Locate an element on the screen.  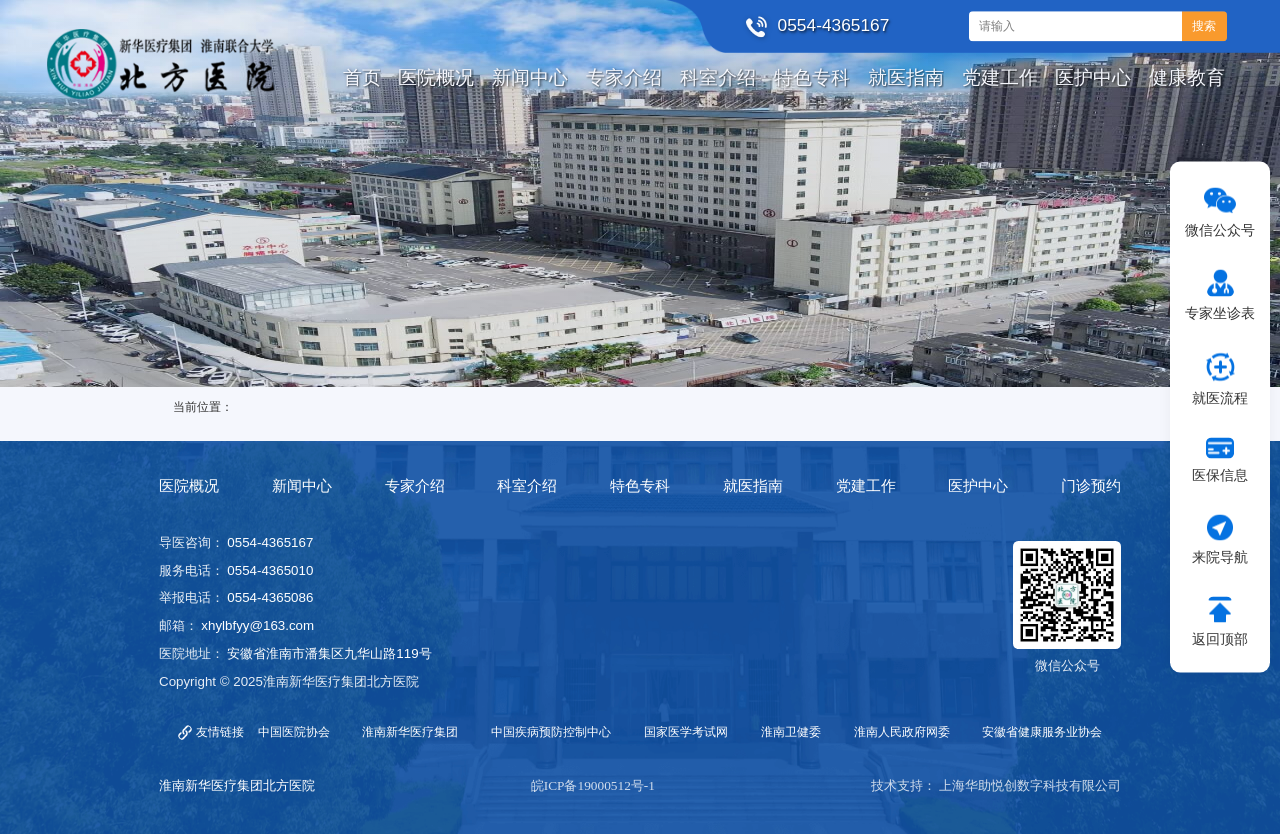
皖ICP备19000512号-1 is located at coordinates (593, 785).